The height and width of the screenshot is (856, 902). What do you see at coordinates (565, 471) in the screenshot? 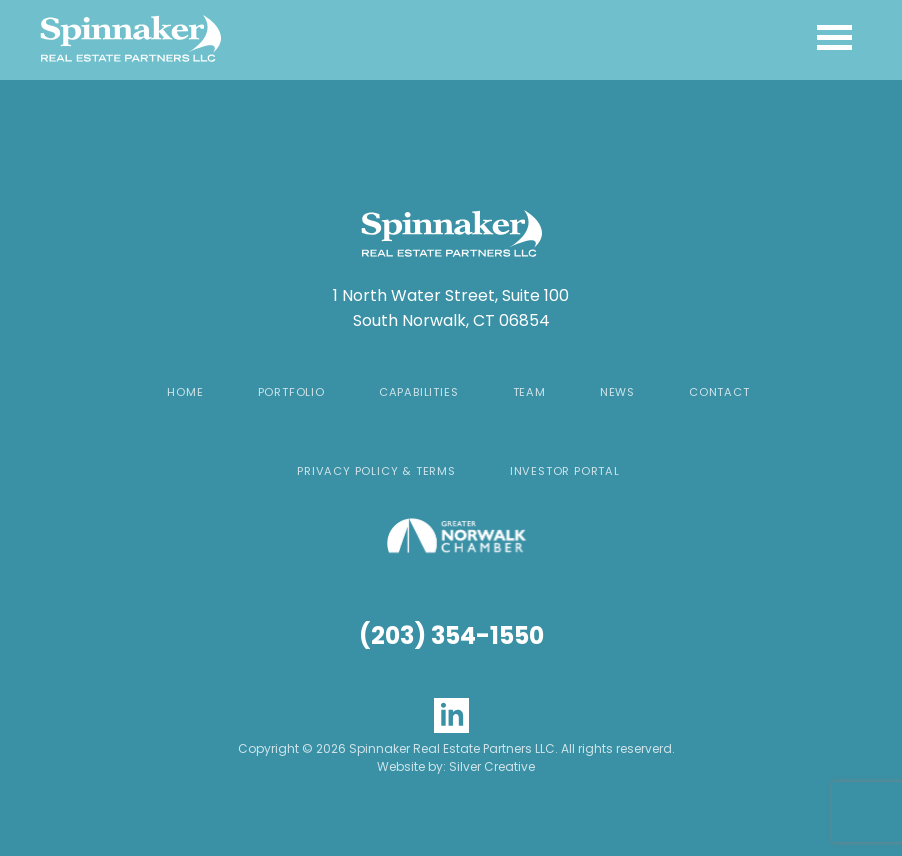
I see `Investor Portal` at bounding box center [565, 471].